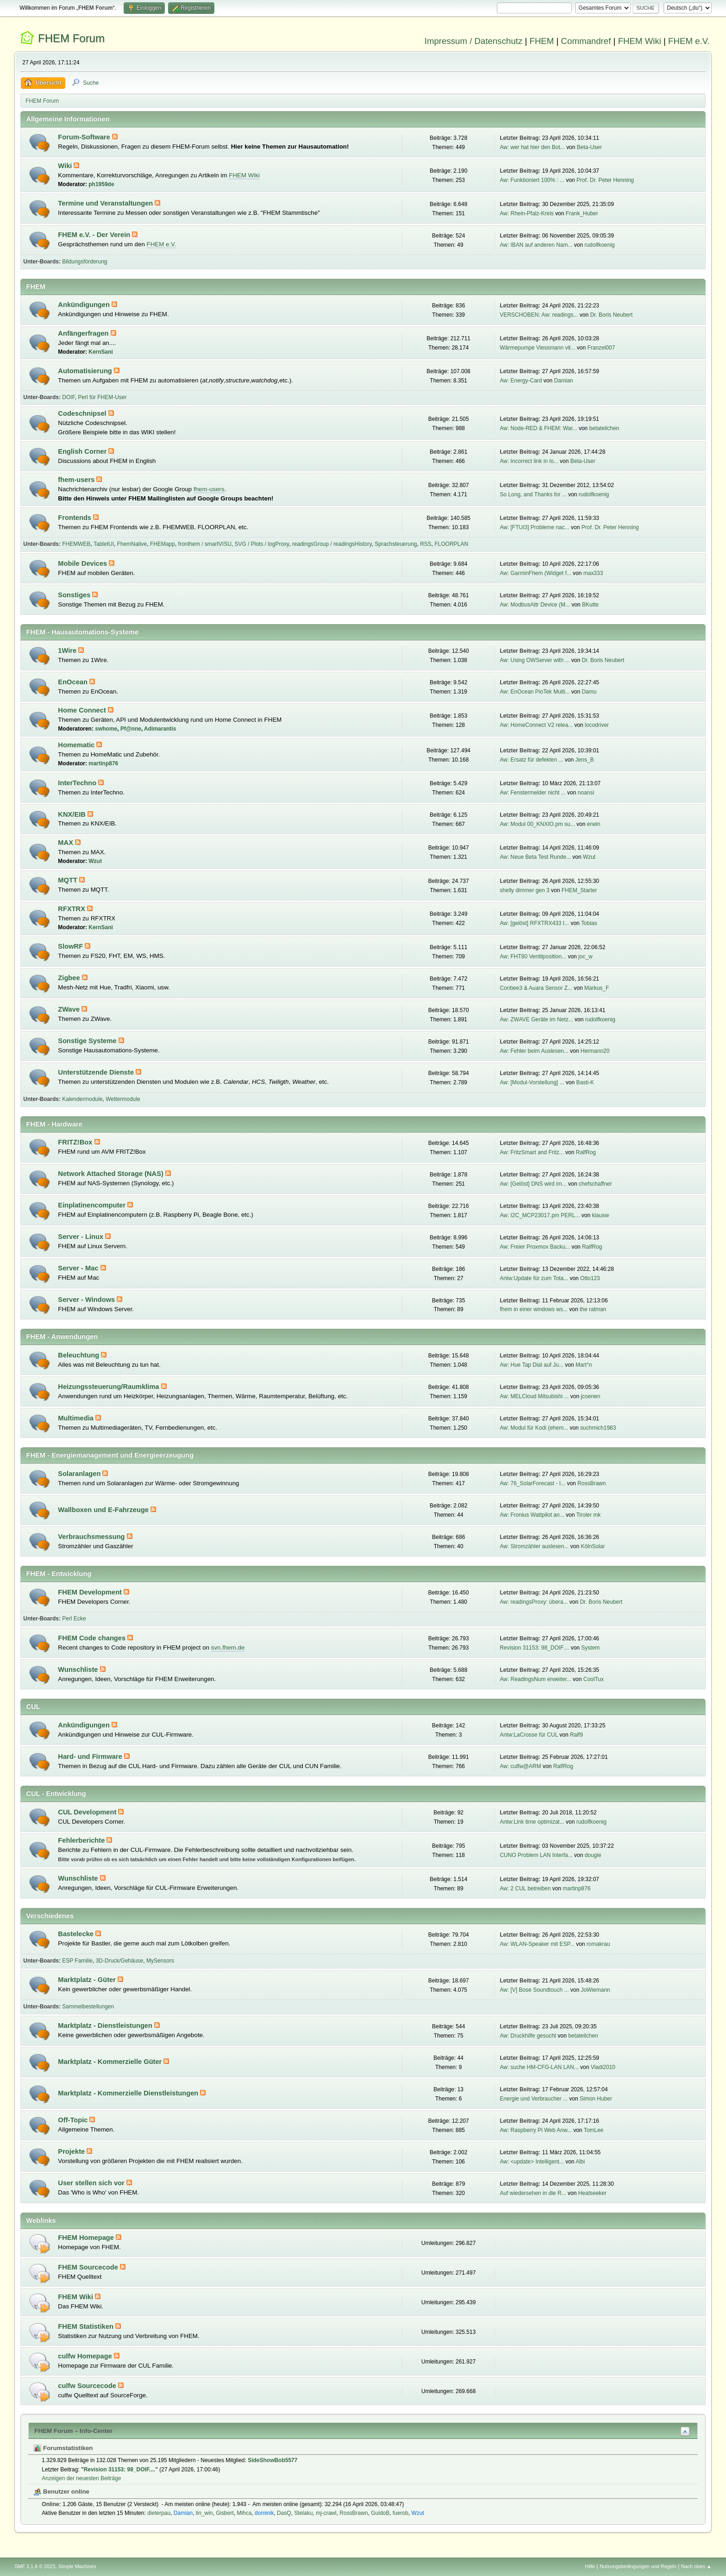 The height and width of the screenshot is (2576, 726). Describe the element at coordinates (474, 41) in the screenshot. I see `Impressum / Datenschutz` at that location.